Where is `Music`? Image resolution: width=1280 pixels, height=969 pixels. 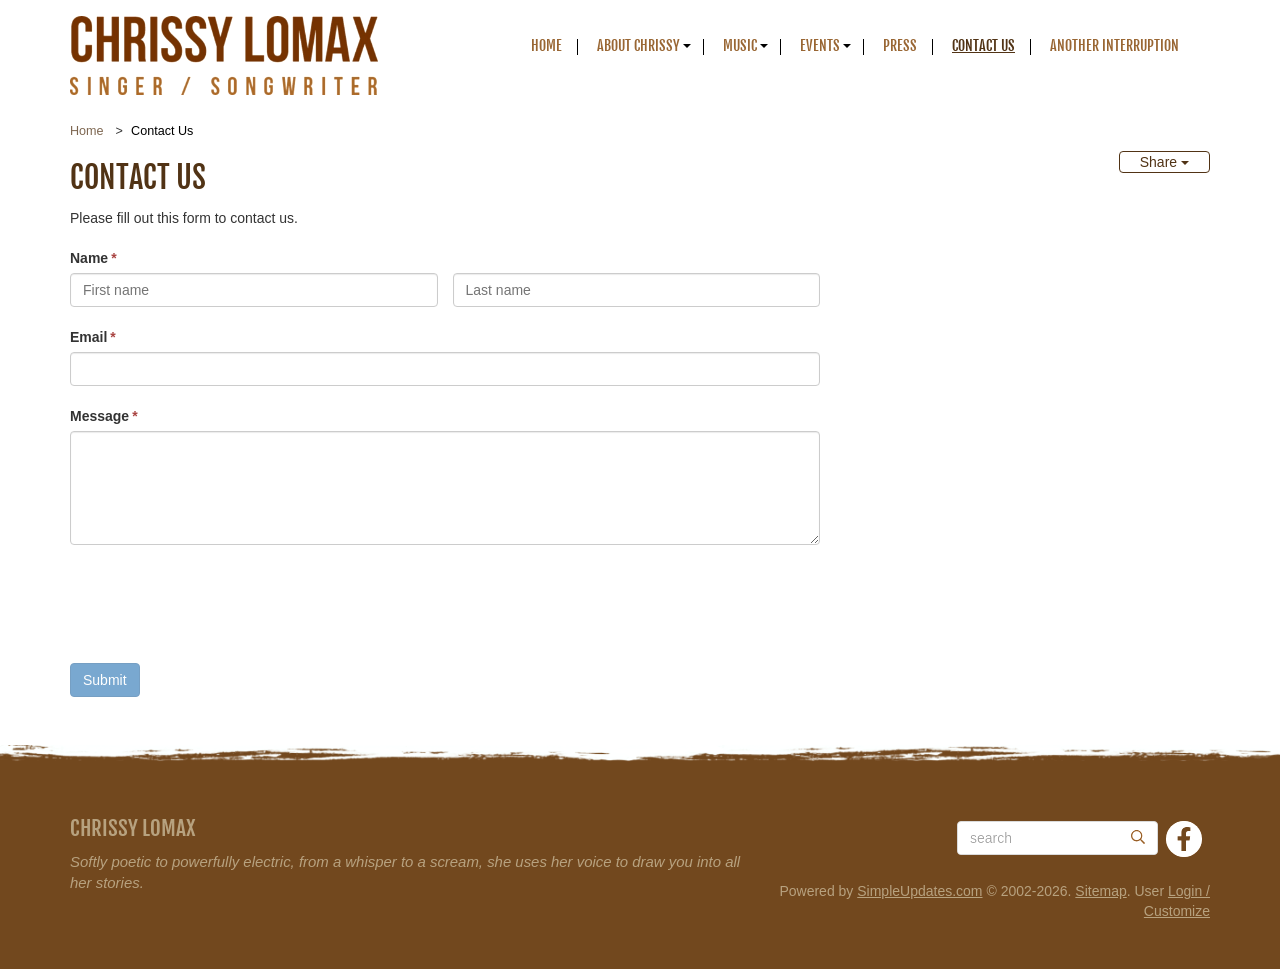
Music is located at coordinates (740, 45).